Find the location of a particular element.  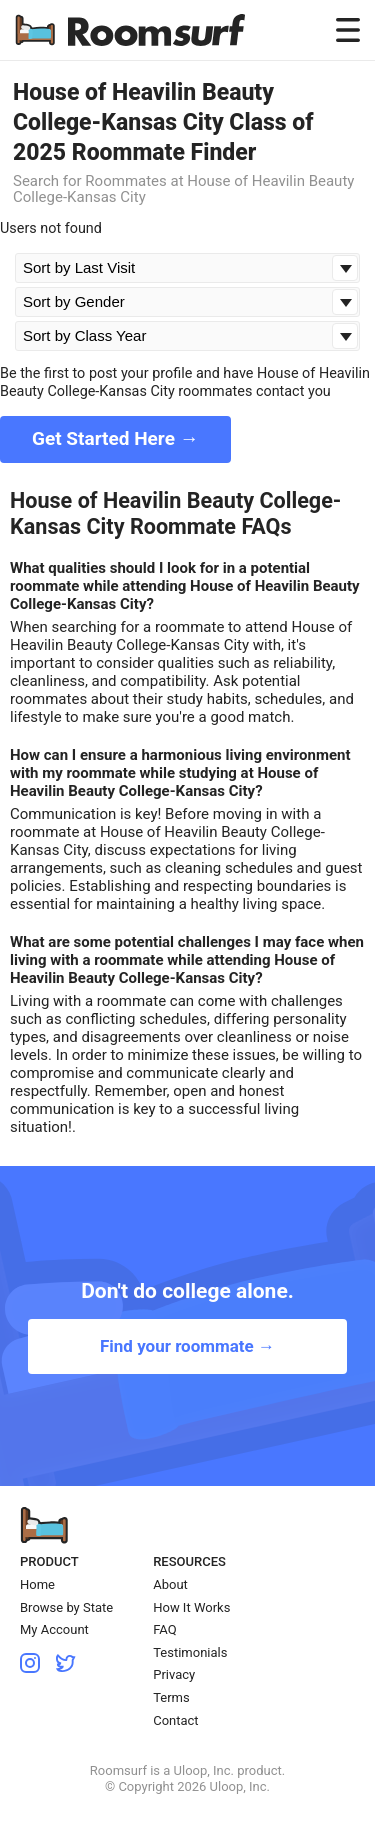

FAQ is located at coordinates (164, 1629).